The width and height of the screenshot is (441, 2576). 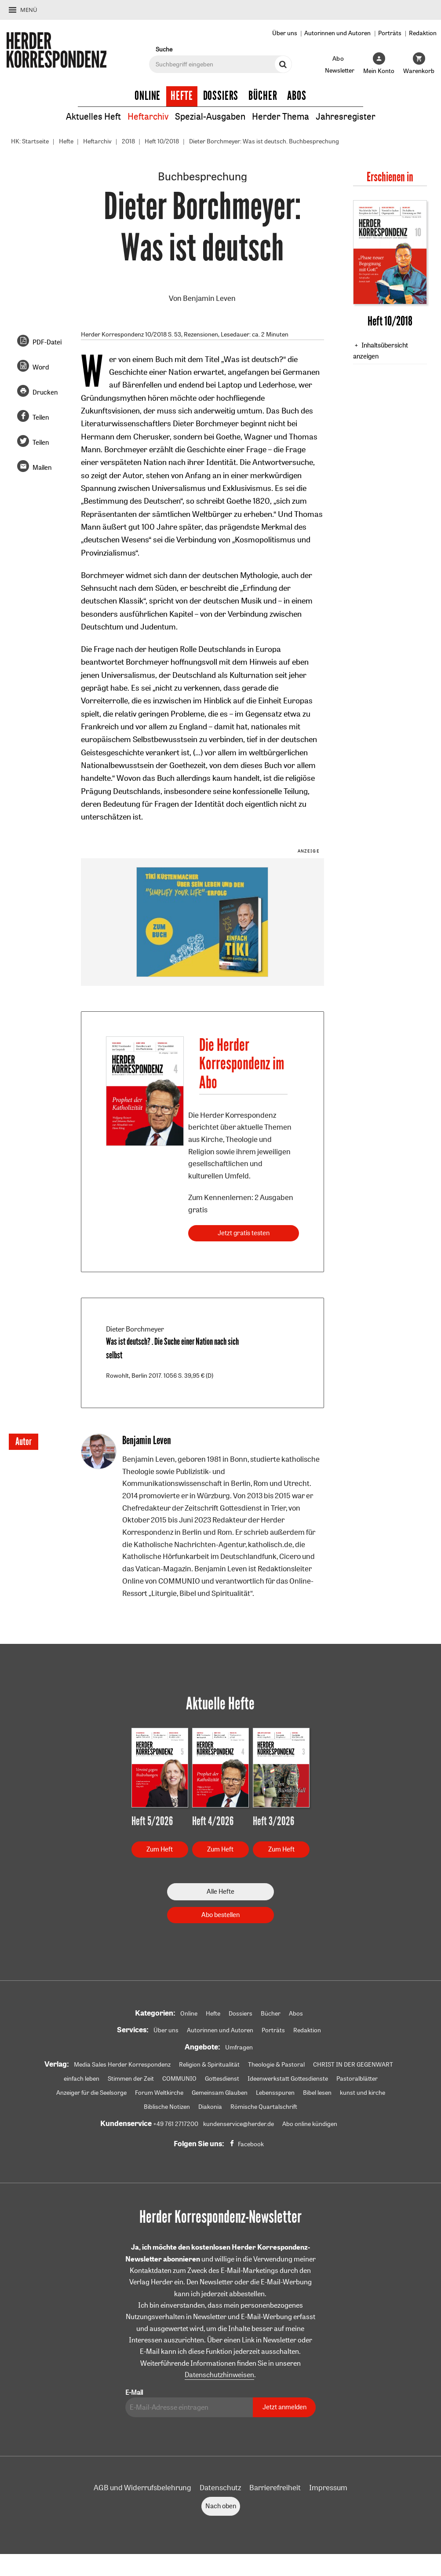 I want to click on Suche, so click(x=164, y=49).